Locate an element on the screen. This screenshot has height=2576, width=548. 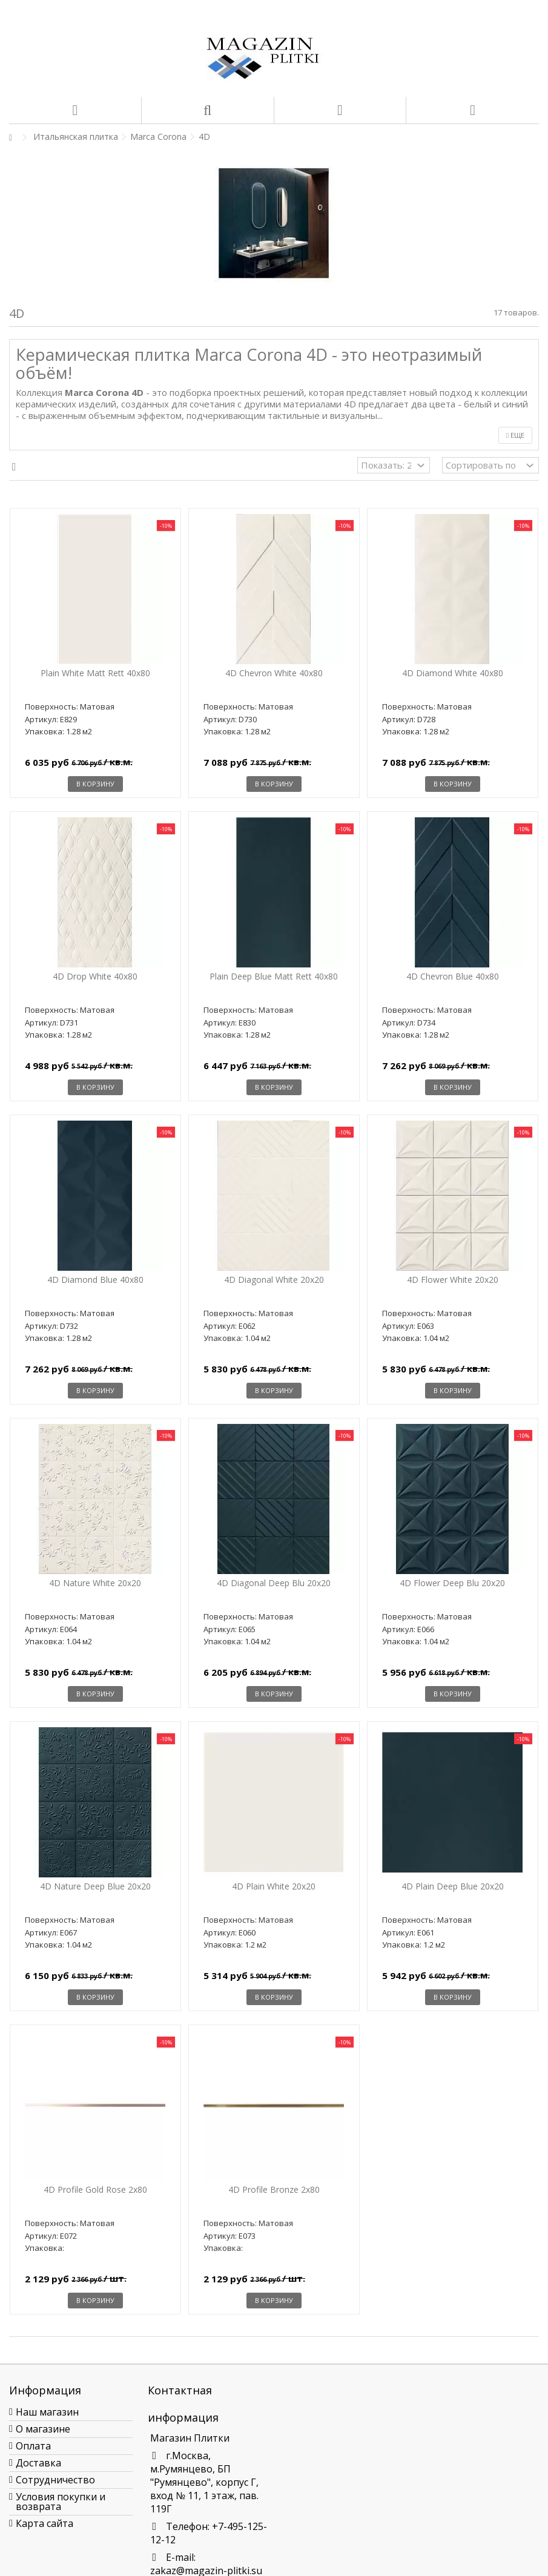
4D Chevron Blue 40x80 is located at coordinates (452, 976).